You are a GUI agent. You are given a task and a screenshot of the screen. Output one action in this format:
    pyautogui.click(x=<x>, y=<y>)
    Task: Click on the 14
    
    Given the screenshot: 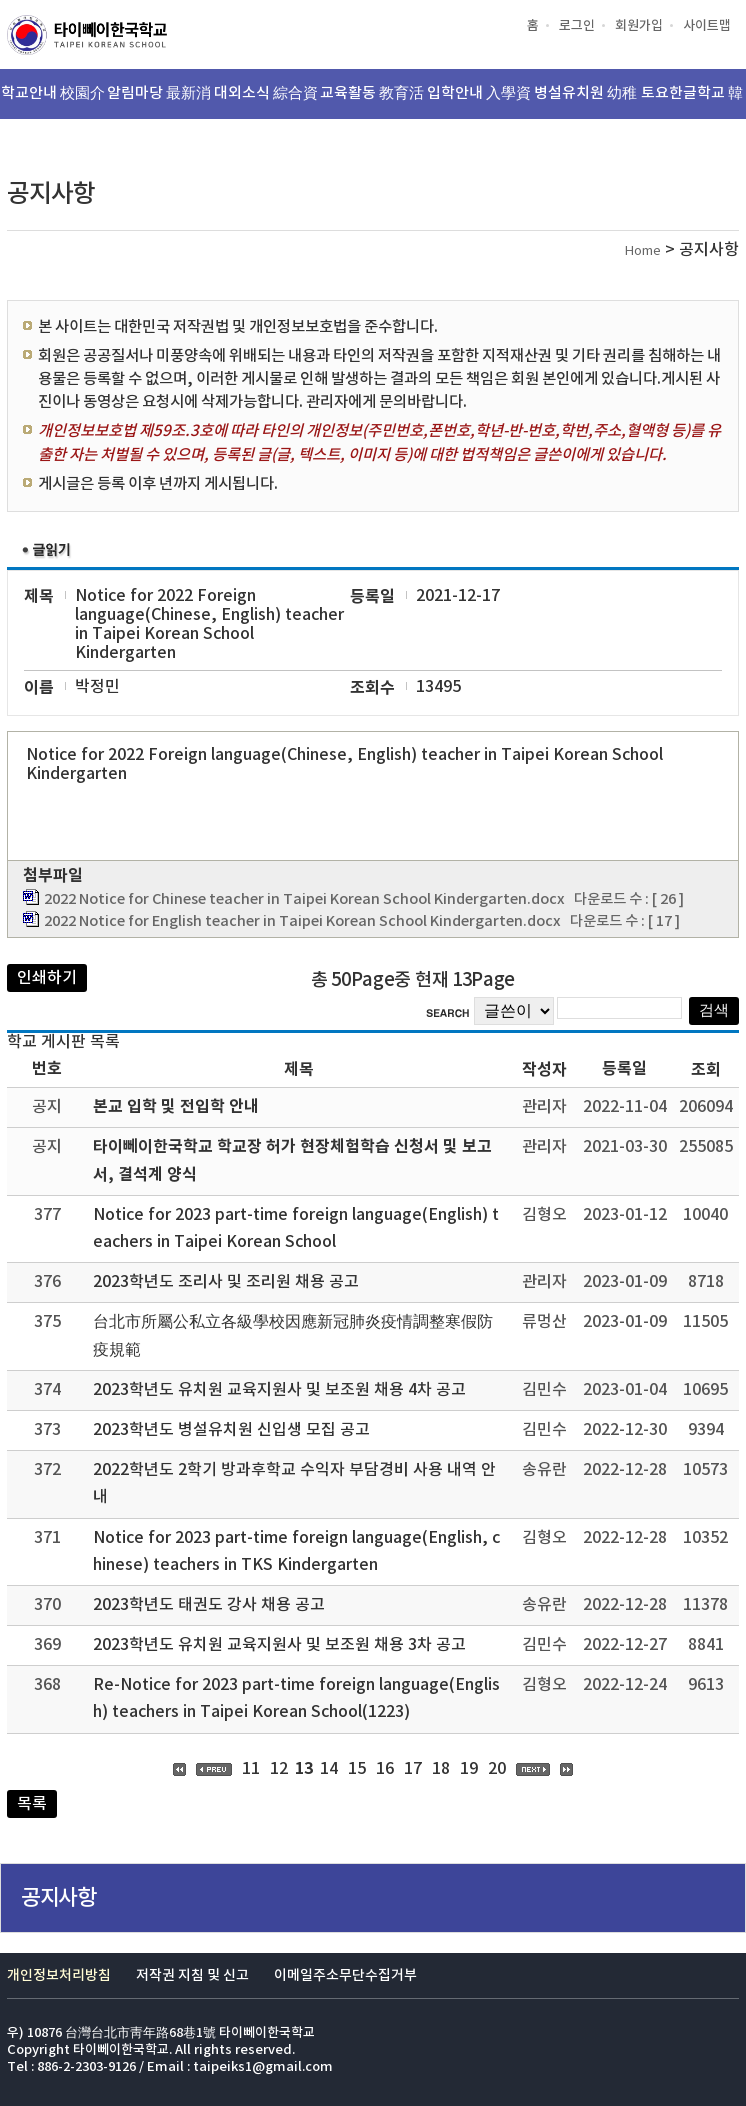 What is the action you would take?
    pyautogui.click(x=329, y=1769)
    